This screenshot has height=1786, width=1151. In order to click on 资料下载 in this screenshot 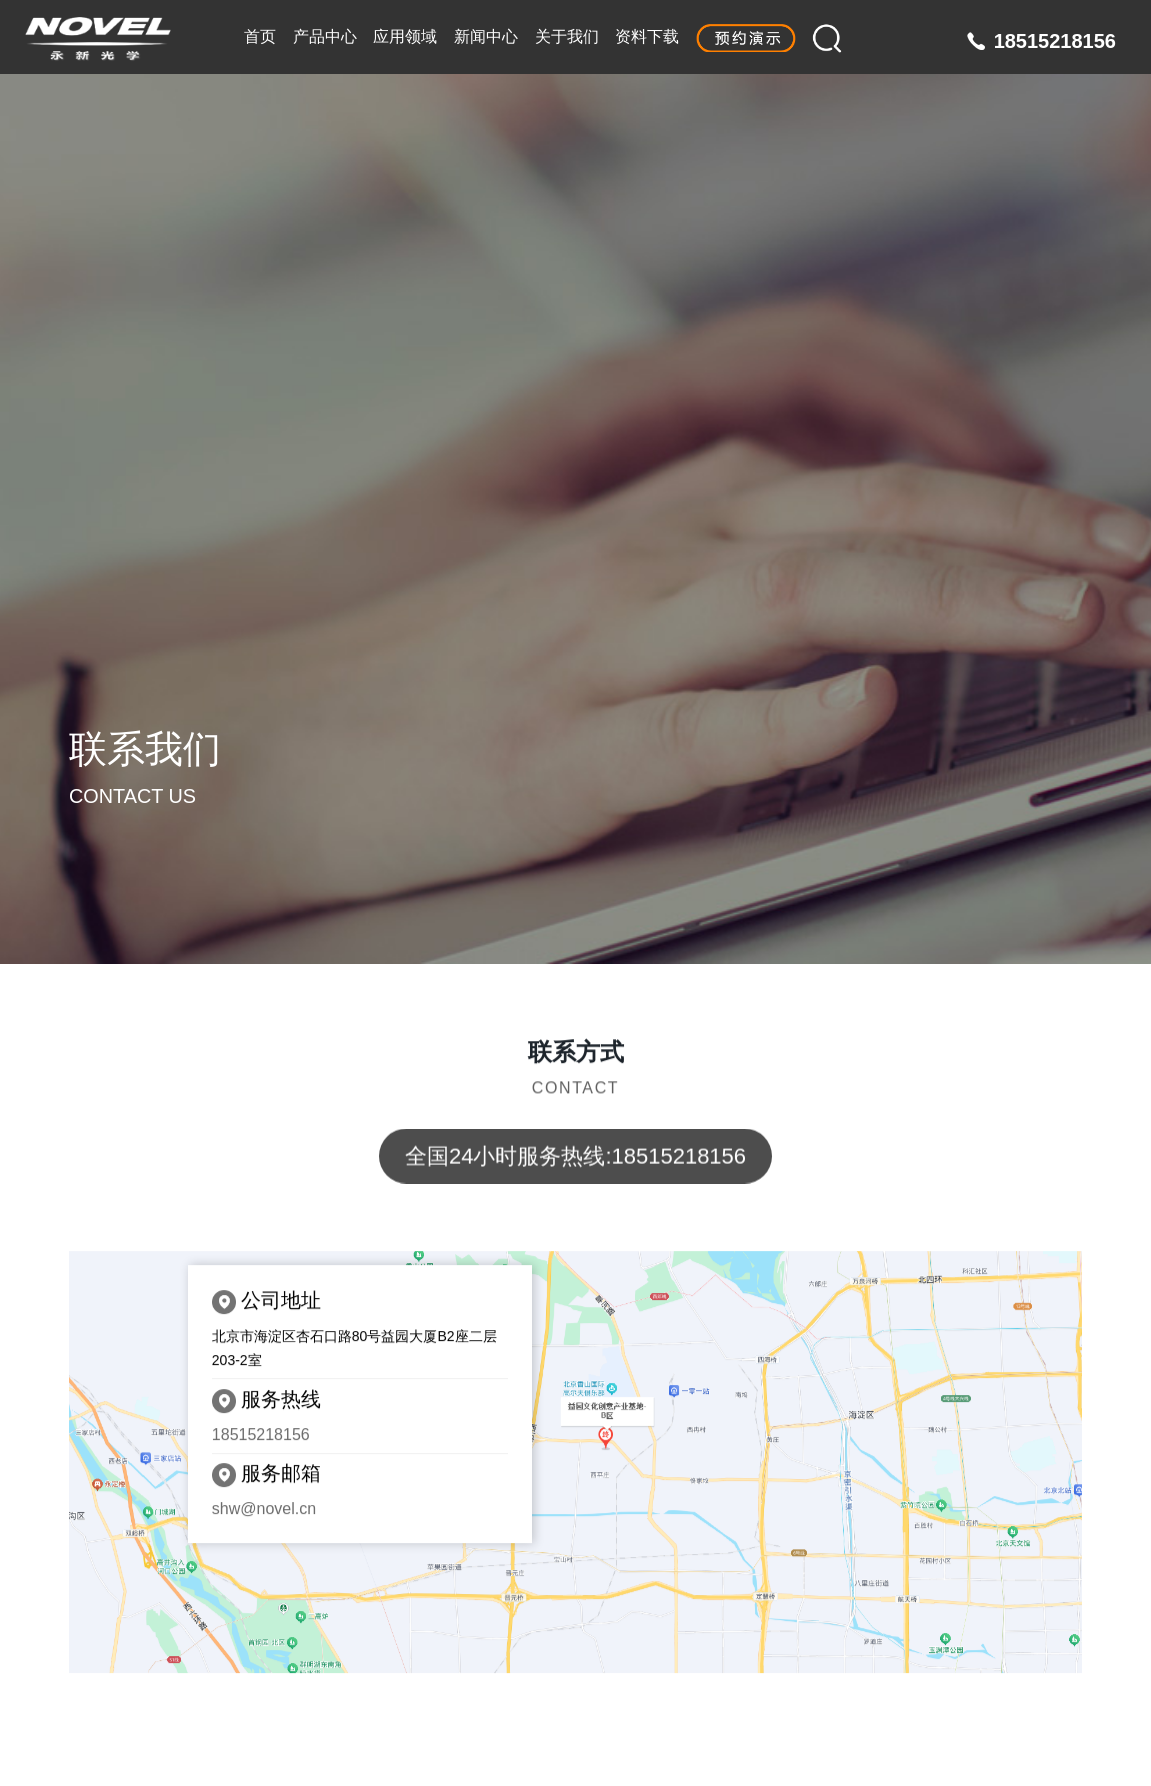, I will do `click(647, 36)`.